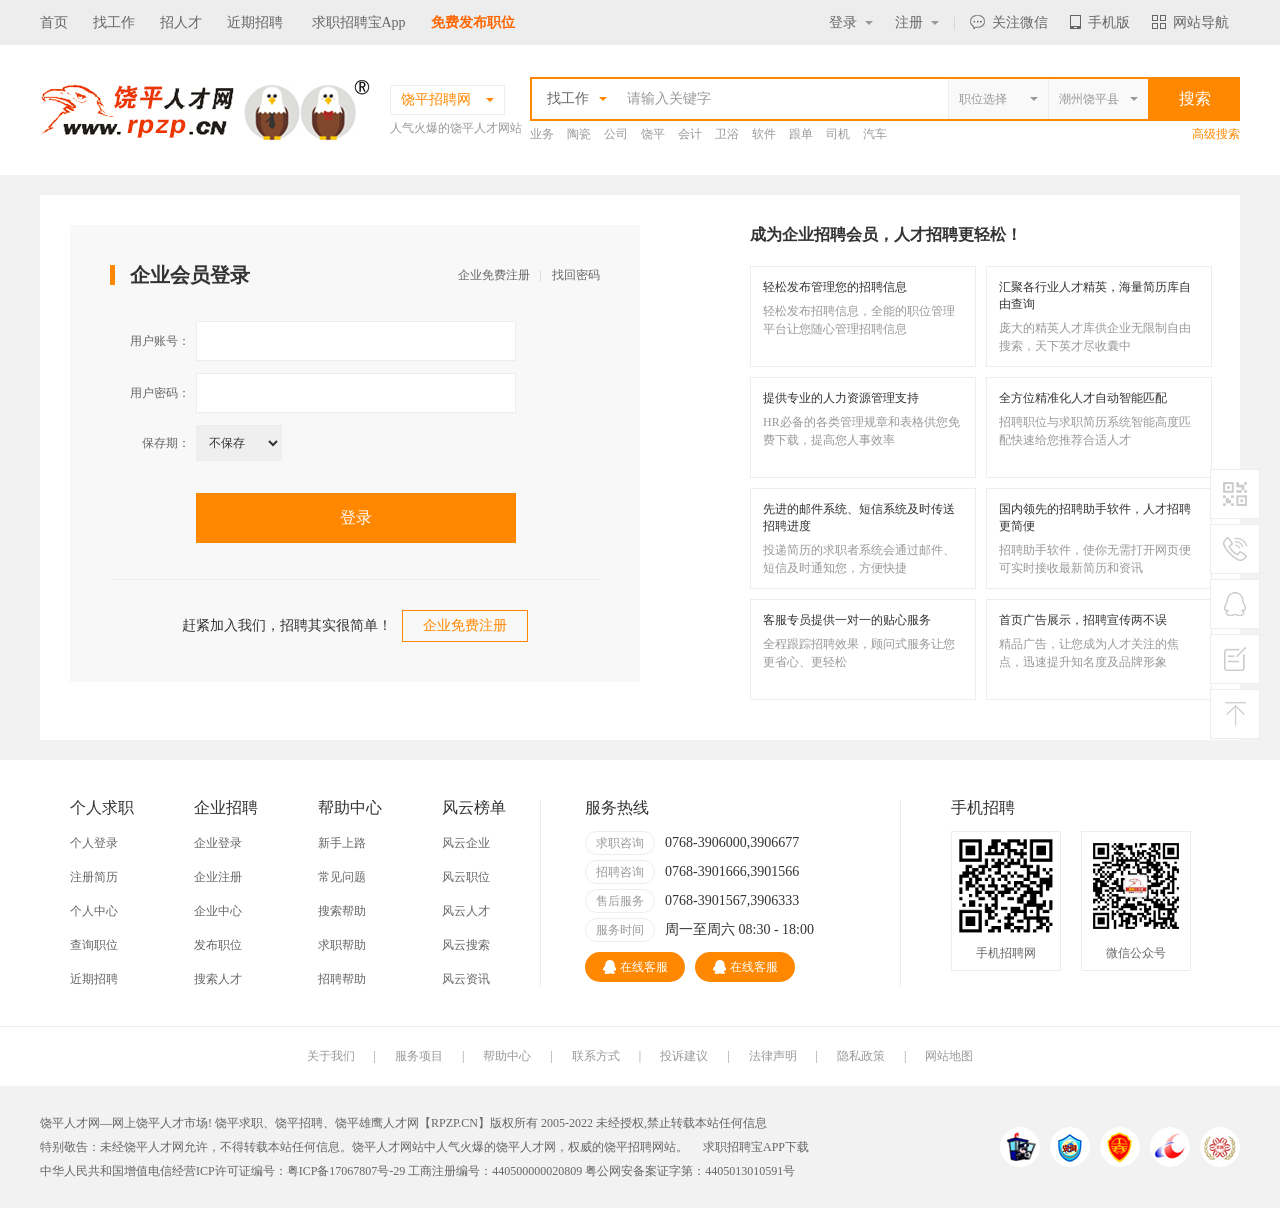 Image resolution: width=1280 pixels, height=1208 pixels. Describe the element at coordinates (466, 945) in the screenshot. I see `风云搜索` at that location.